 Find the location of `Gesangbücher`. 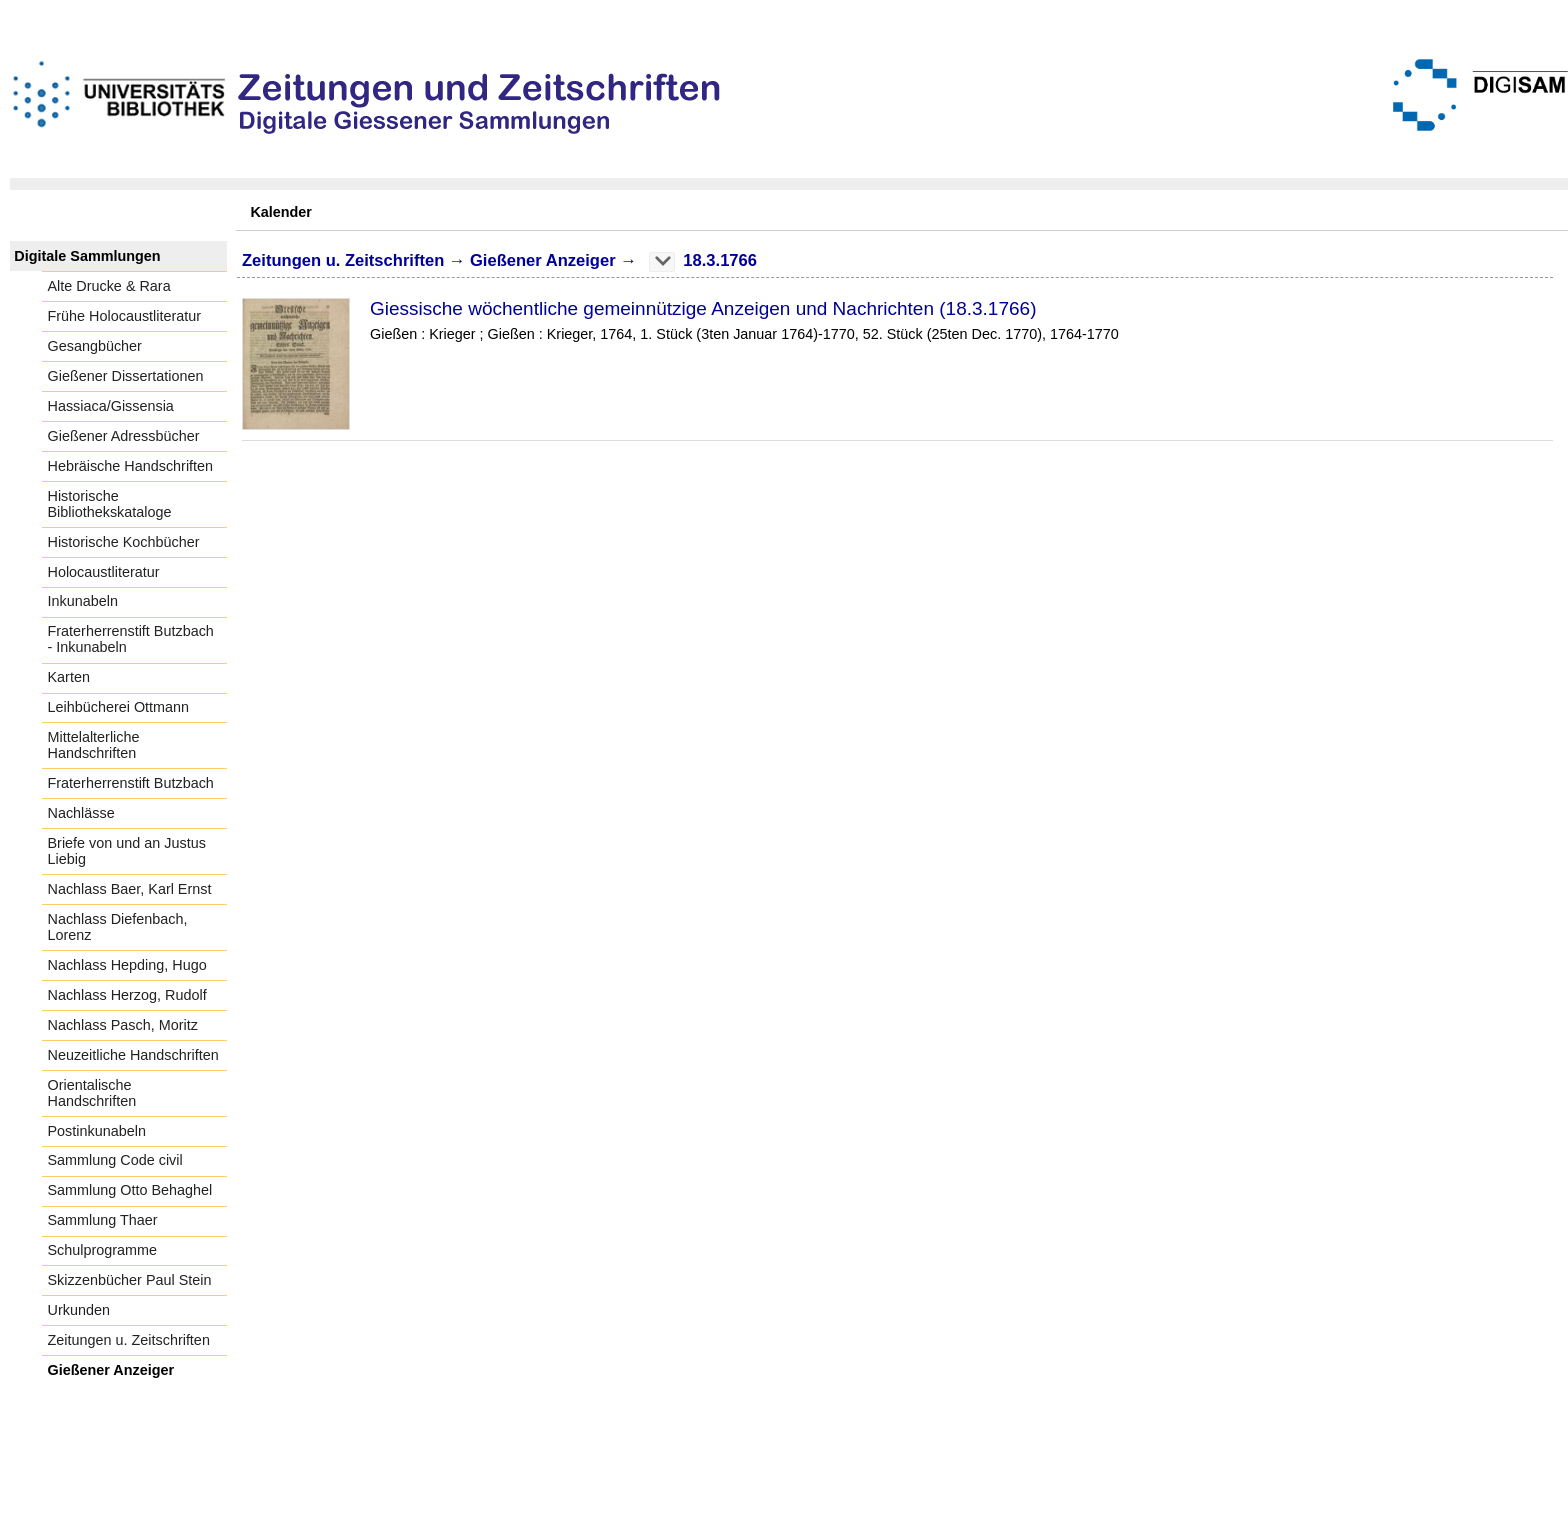

Gesangbücher is located at coordinates (95, 346).